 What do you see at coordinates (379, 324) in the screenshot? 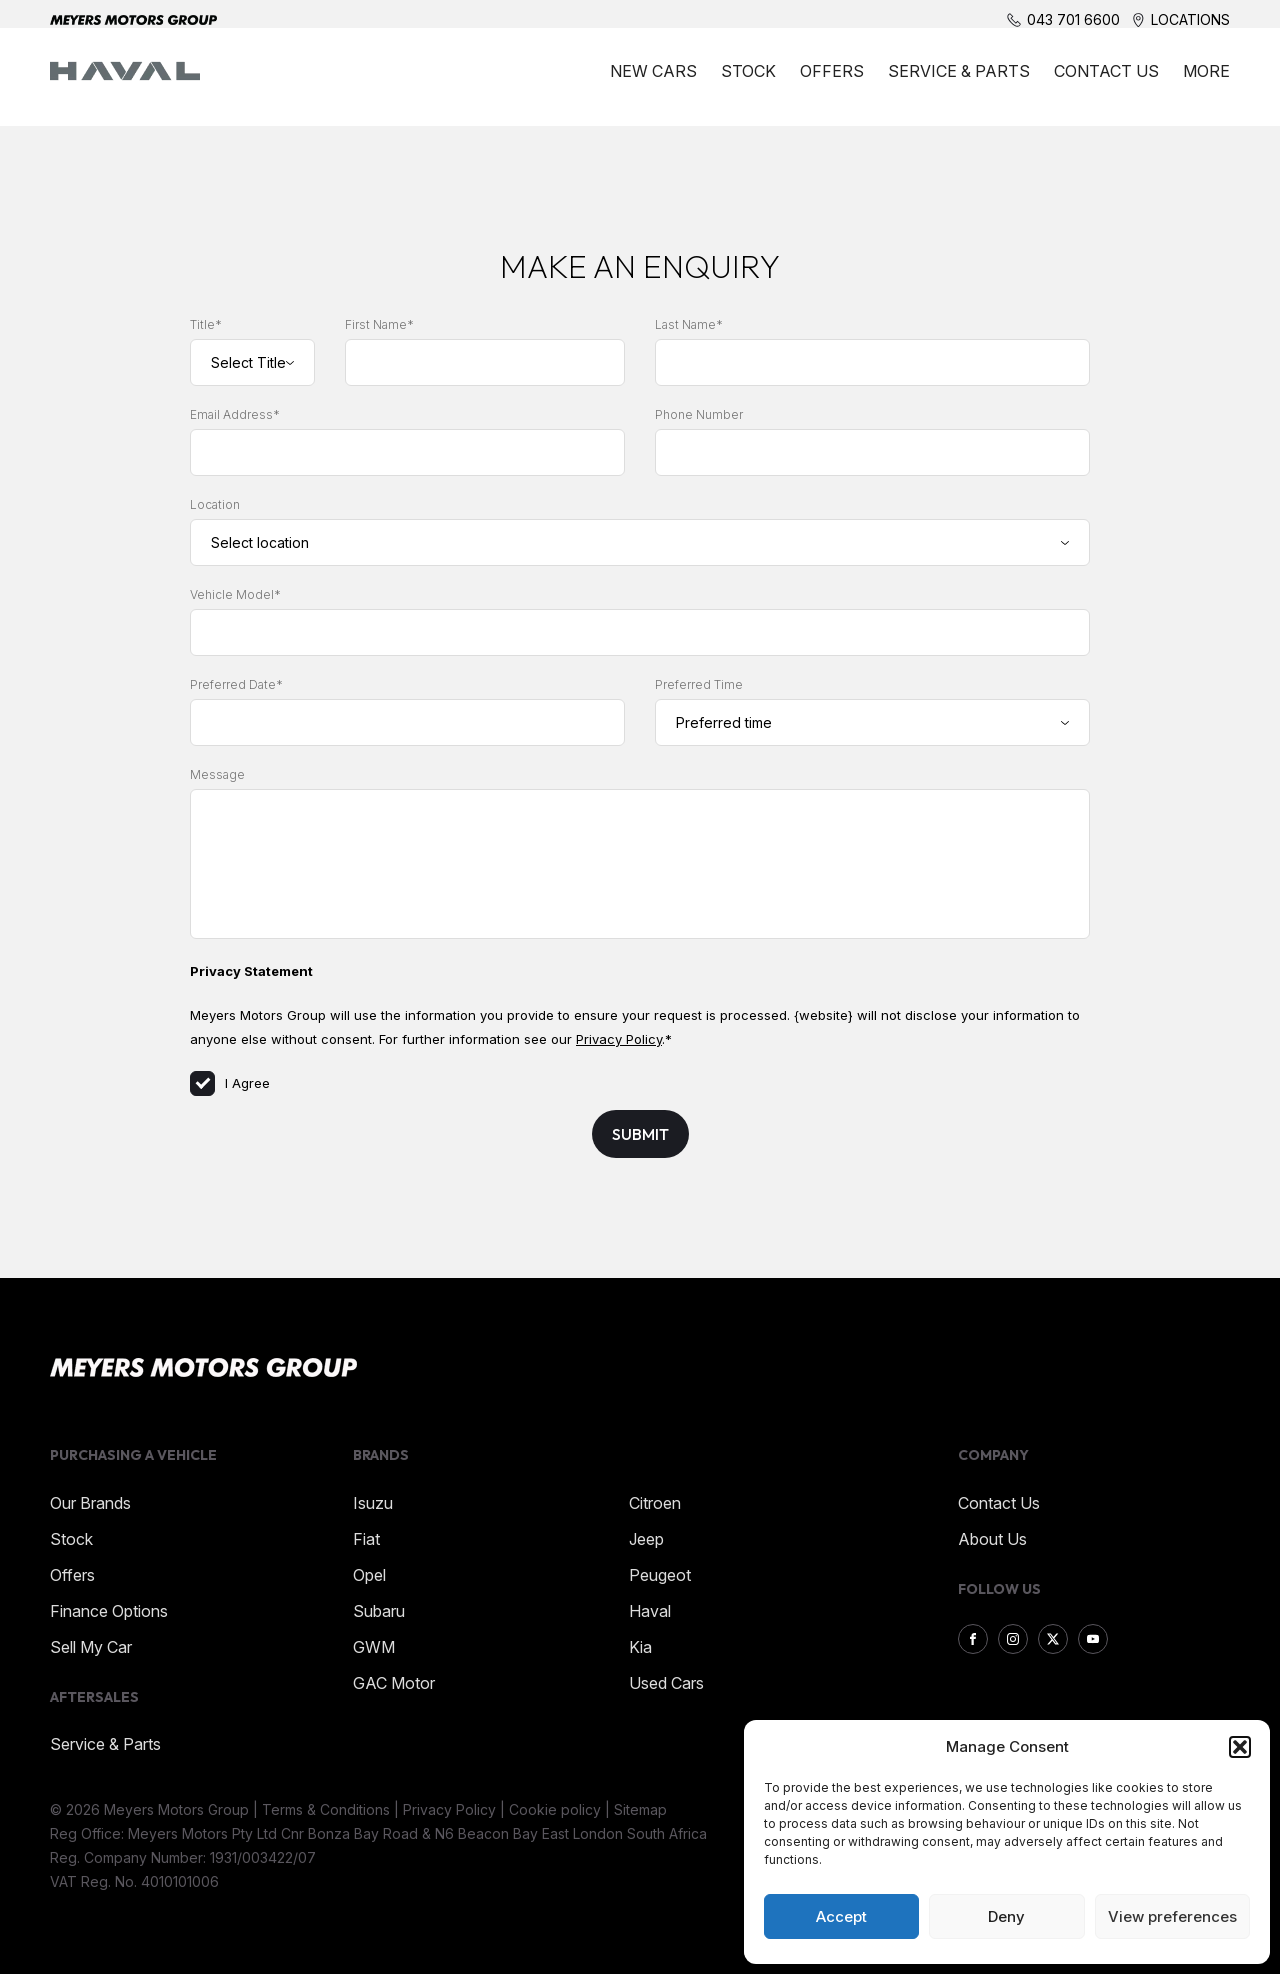
I see `First Name*` at bounding box center [379, 324].